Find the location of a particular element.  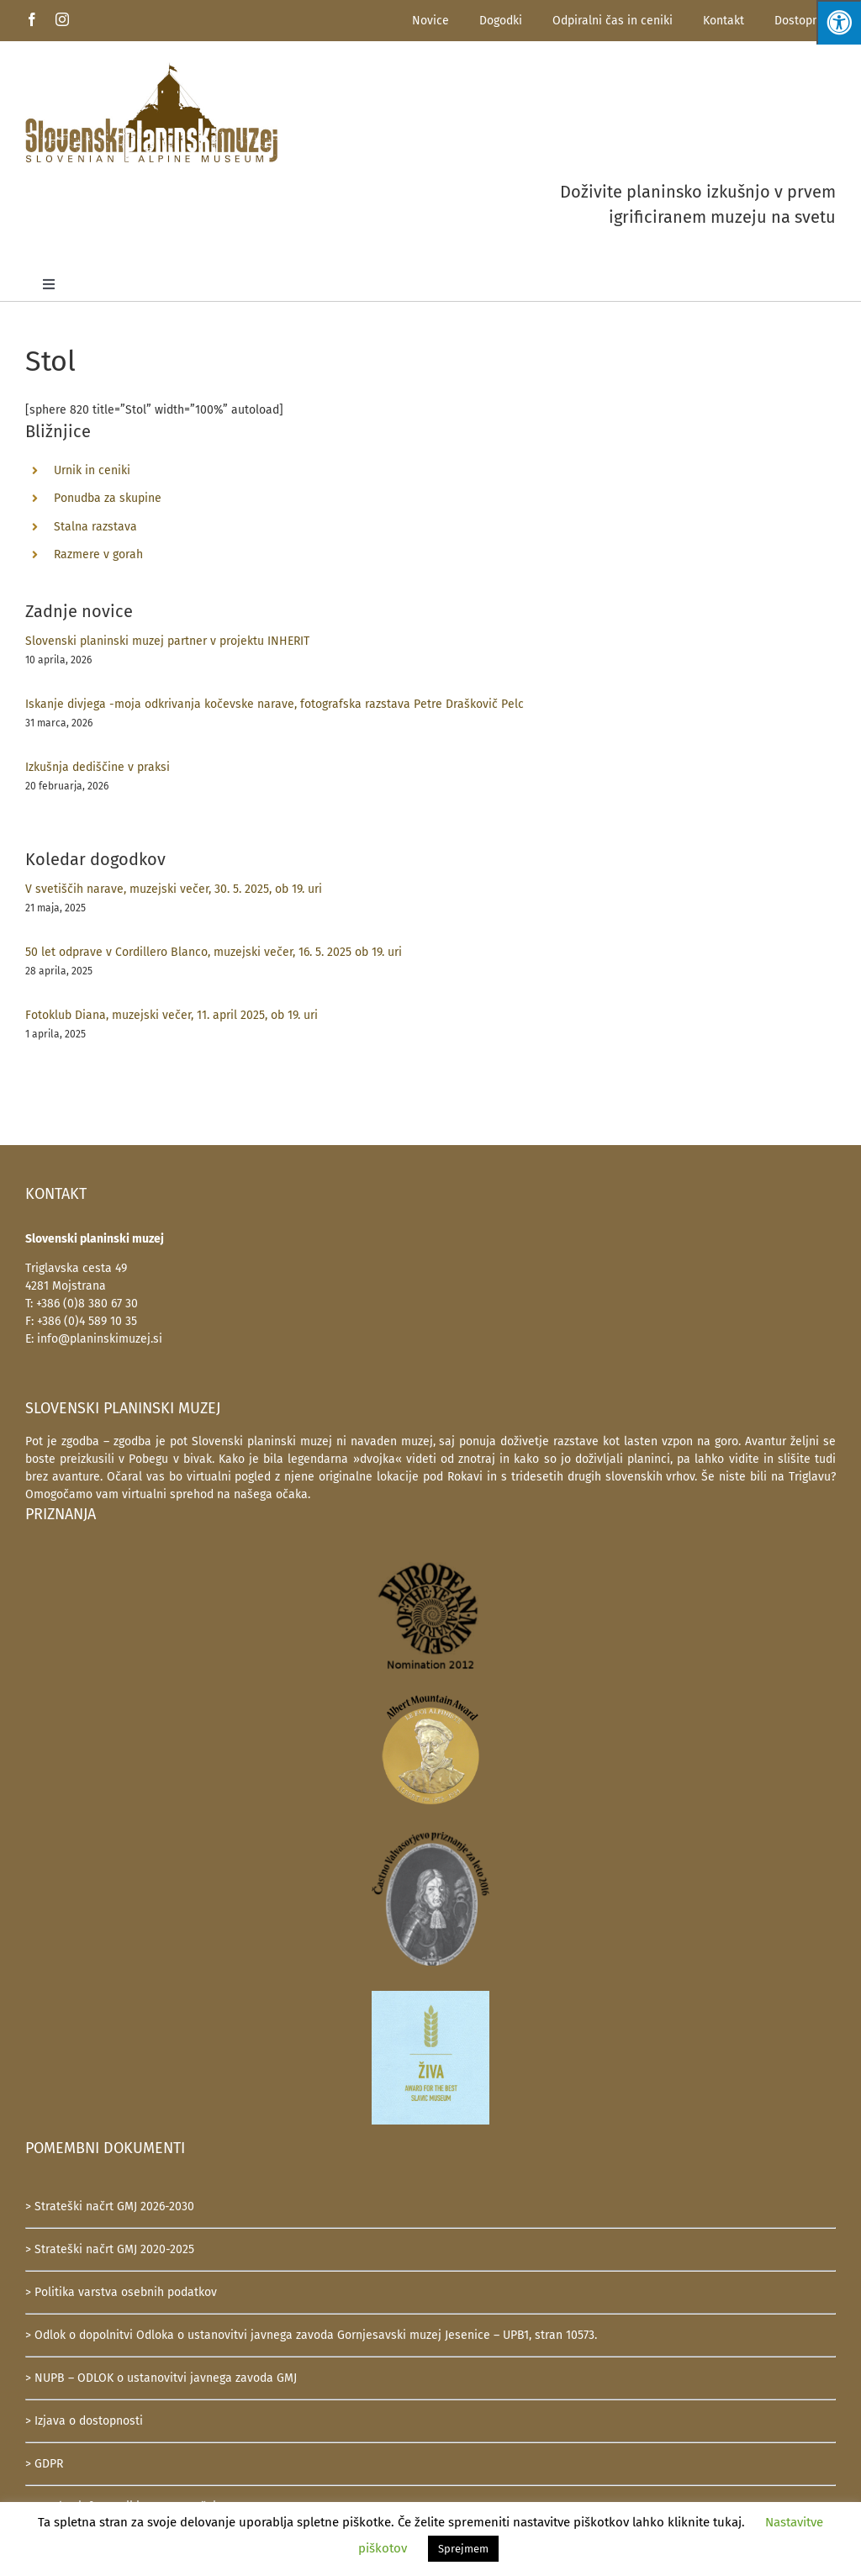

Dostopnost is located at coordinates (805, 20).